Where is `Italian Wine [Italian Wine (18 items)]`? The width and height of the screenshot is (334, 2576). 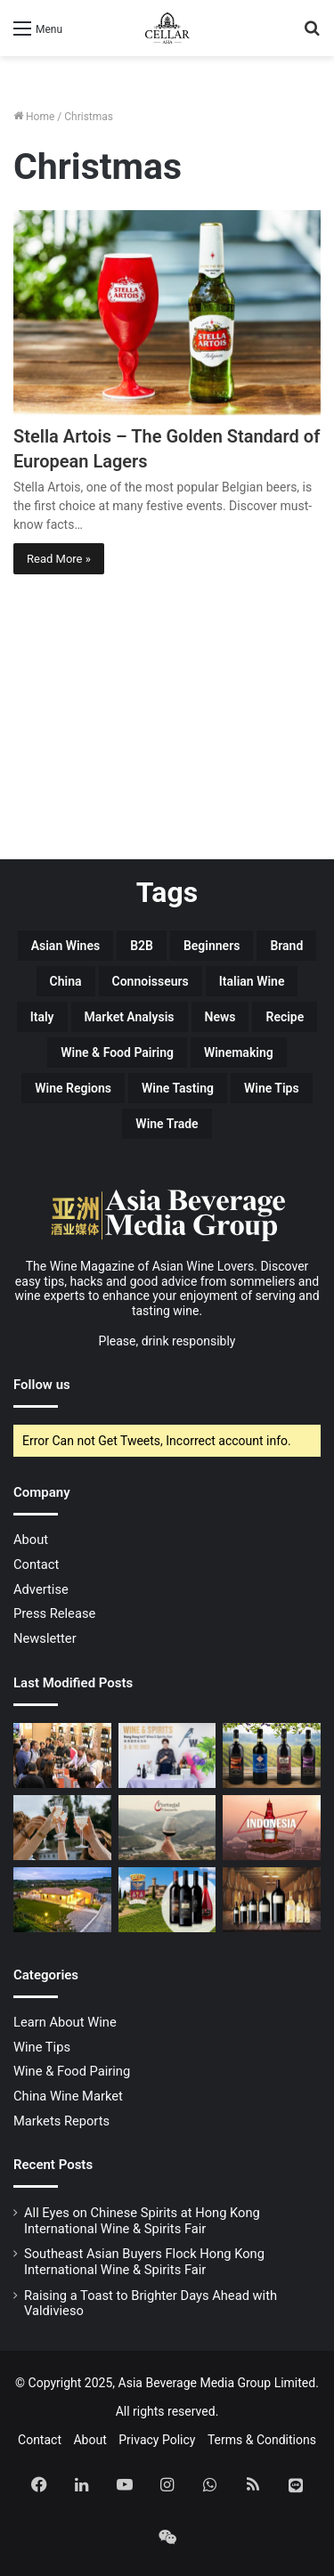
Italian Wine [Italian Wine (18 items)] is located at coordinates (252, 981).